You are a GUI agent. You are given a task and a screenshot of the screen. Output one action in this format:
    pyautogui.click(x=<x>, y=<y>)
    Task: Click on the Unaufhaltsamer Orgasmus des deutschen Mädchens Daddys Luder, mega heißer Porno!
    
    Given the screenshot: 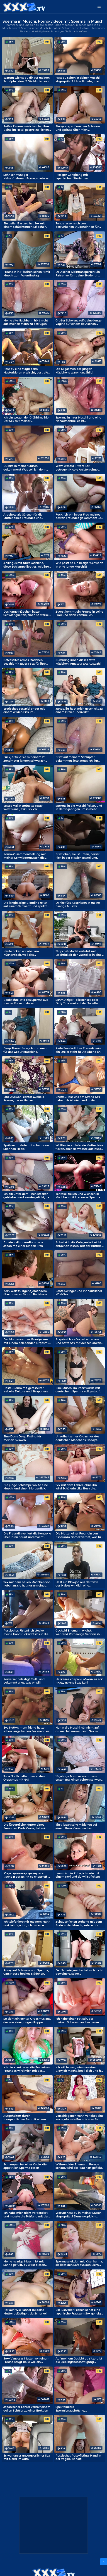 What is the action you would take?
    pyautogui.click(x=77, y=1438)
    